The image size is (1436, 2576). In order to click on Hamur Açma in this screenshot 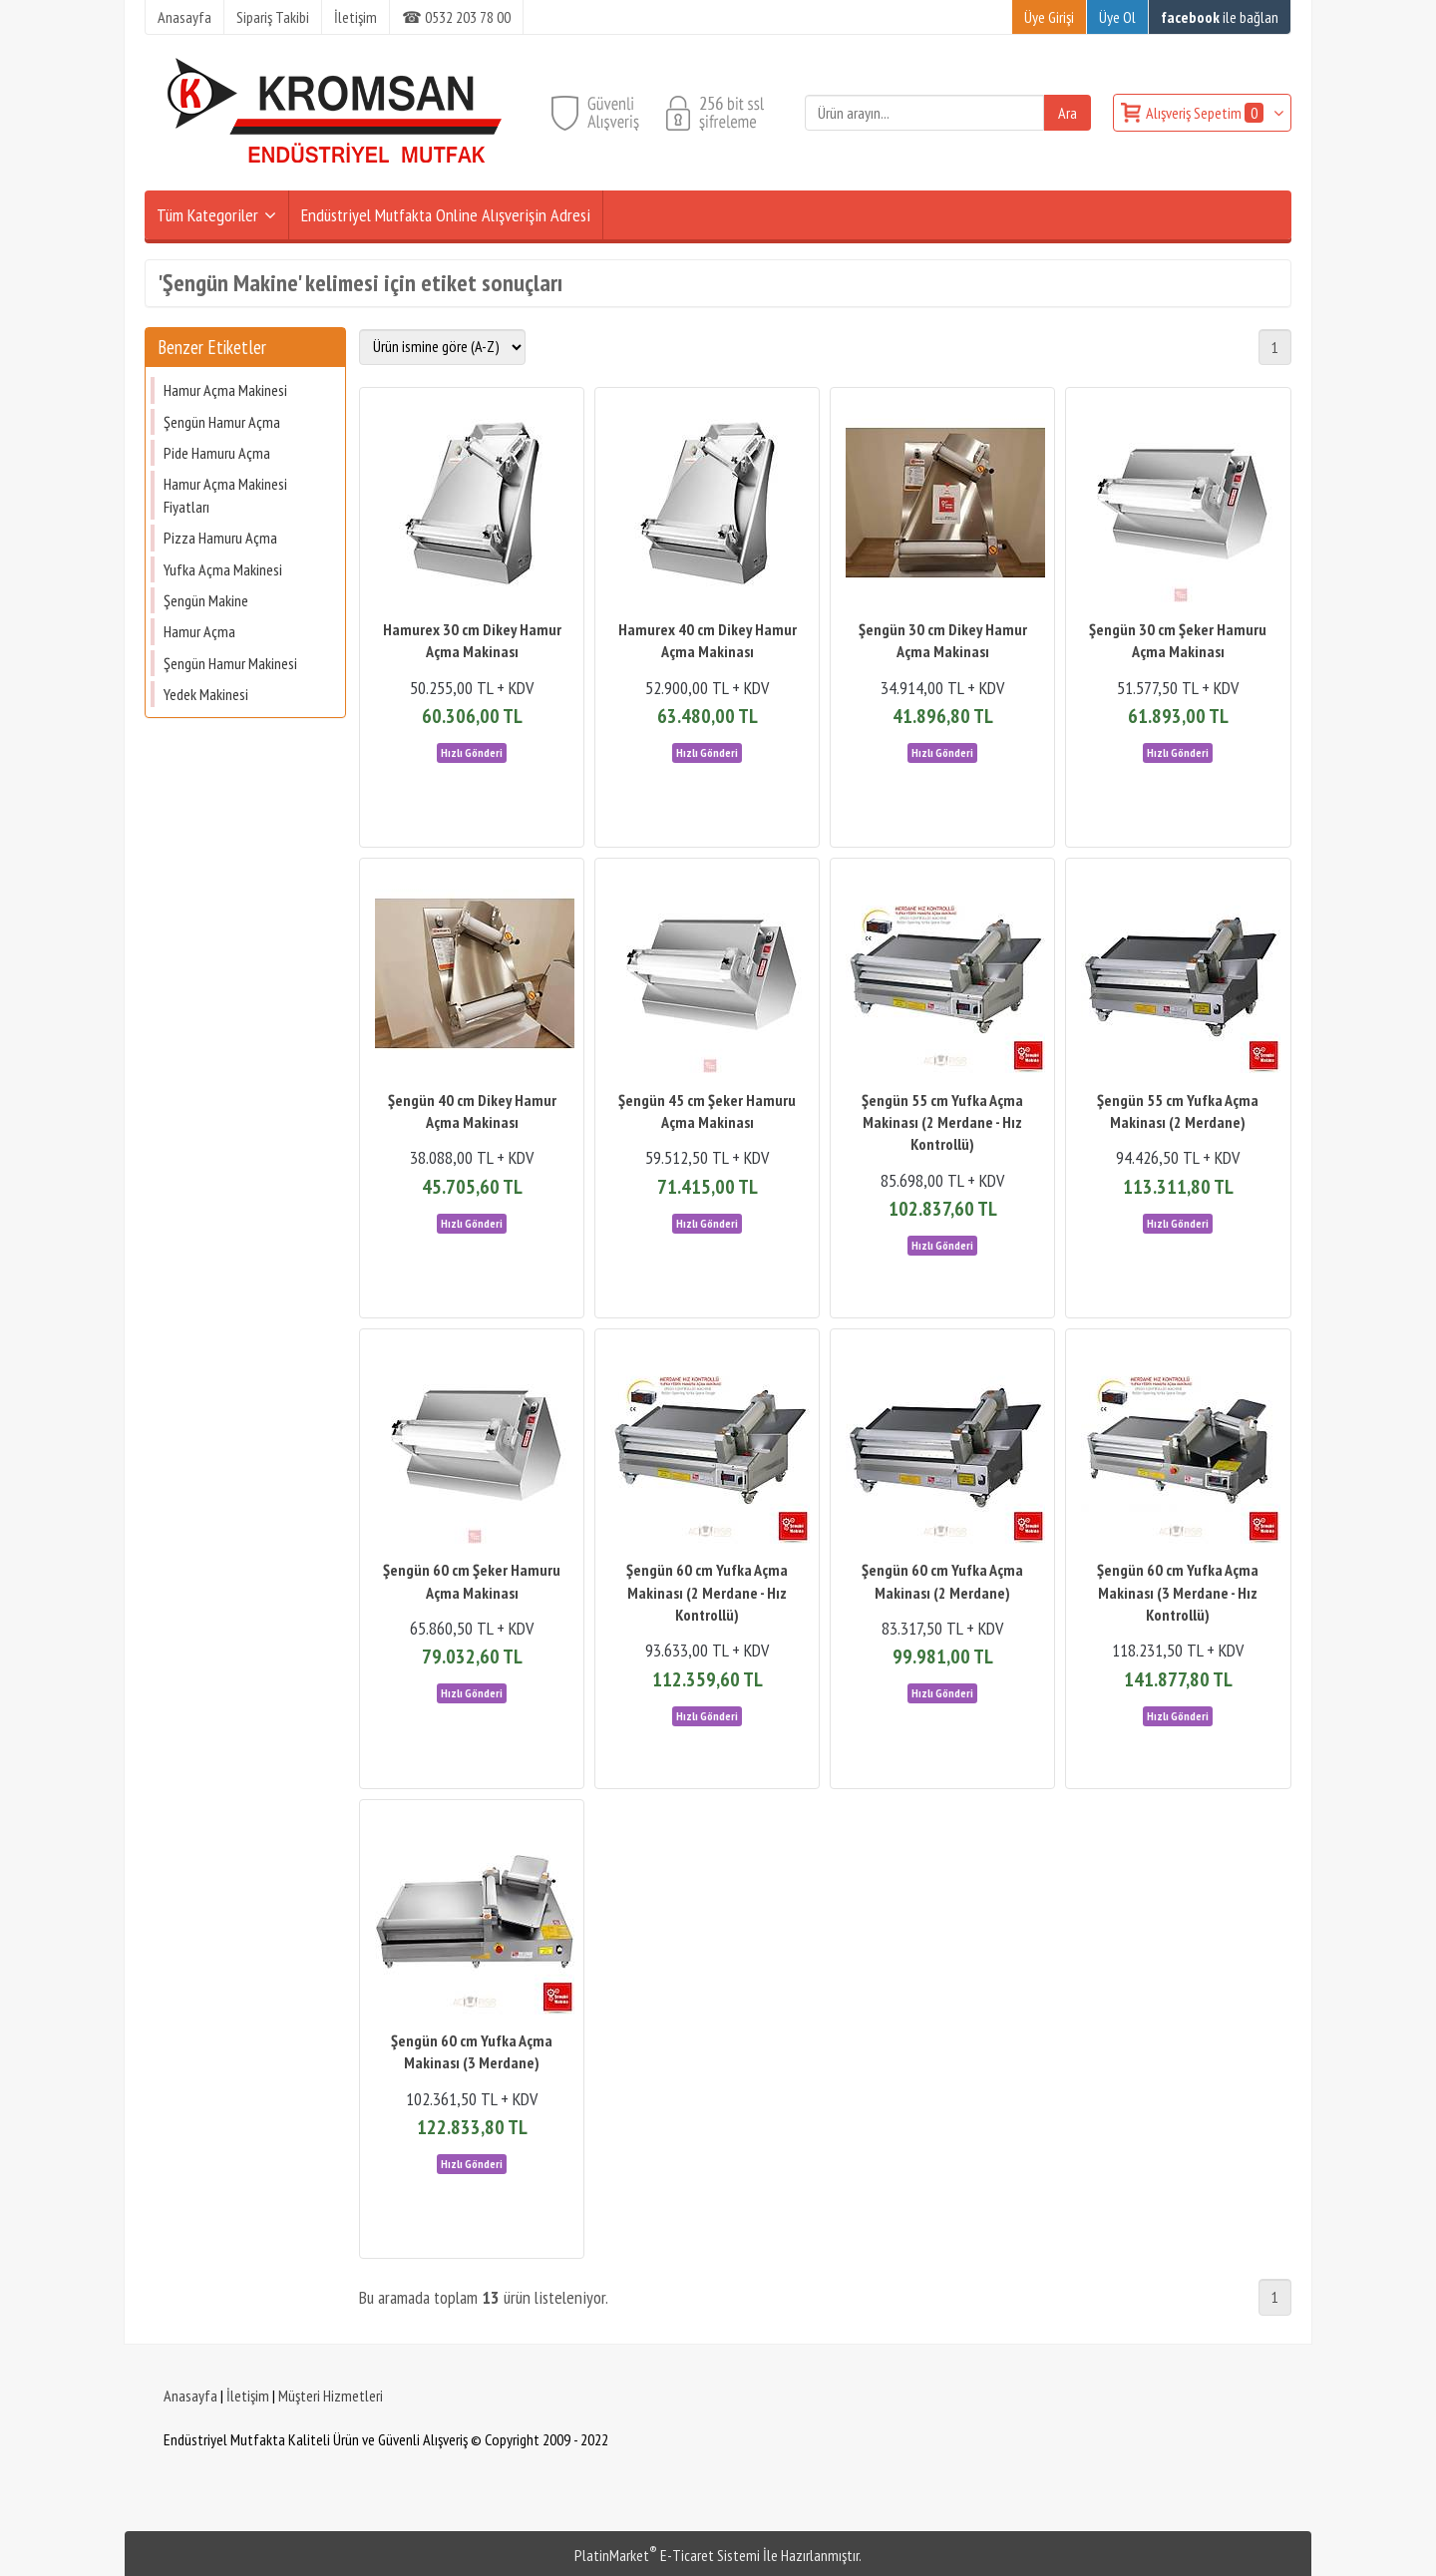, I will do `click(199, 631)`.